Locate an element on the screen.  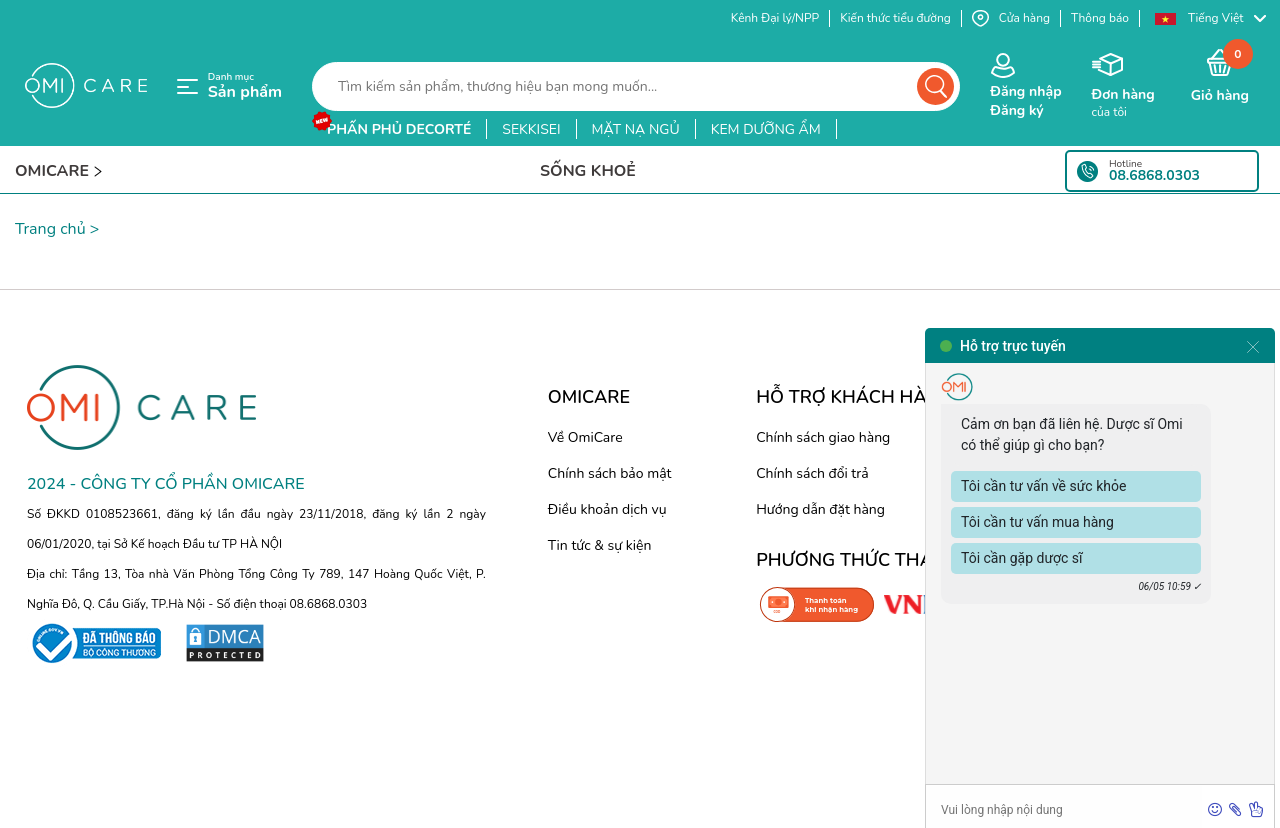
Chính sách giao hàng is located at coordinates (823, 437).